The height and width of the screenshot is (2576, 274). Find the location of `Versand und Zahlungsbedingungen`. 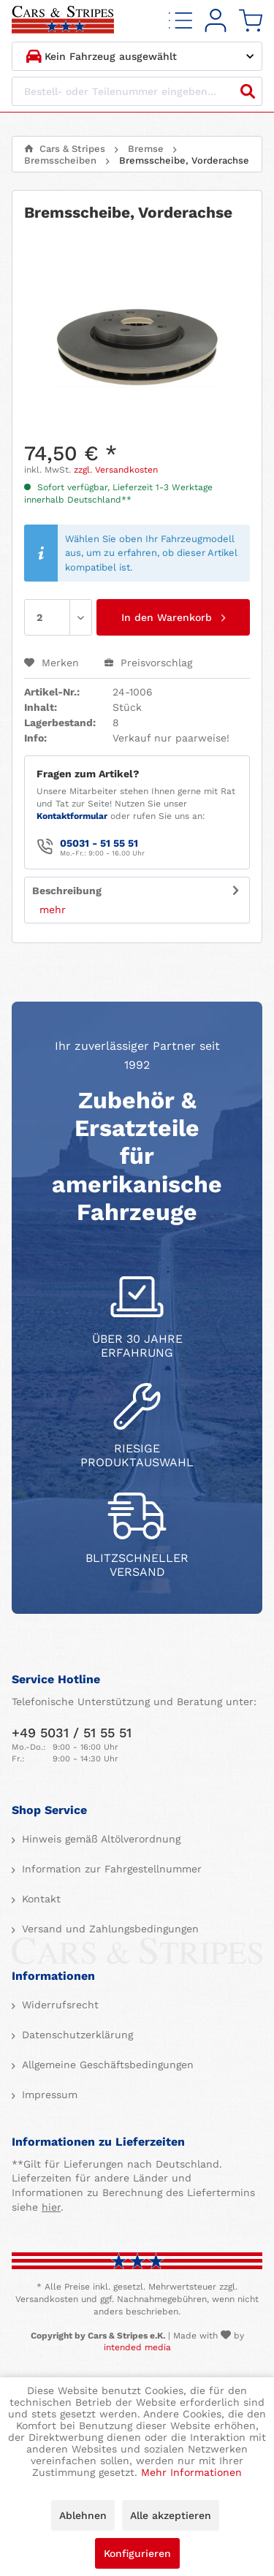

Versand und Zahlungsbedingungen is located at coordinates (108, 1929).